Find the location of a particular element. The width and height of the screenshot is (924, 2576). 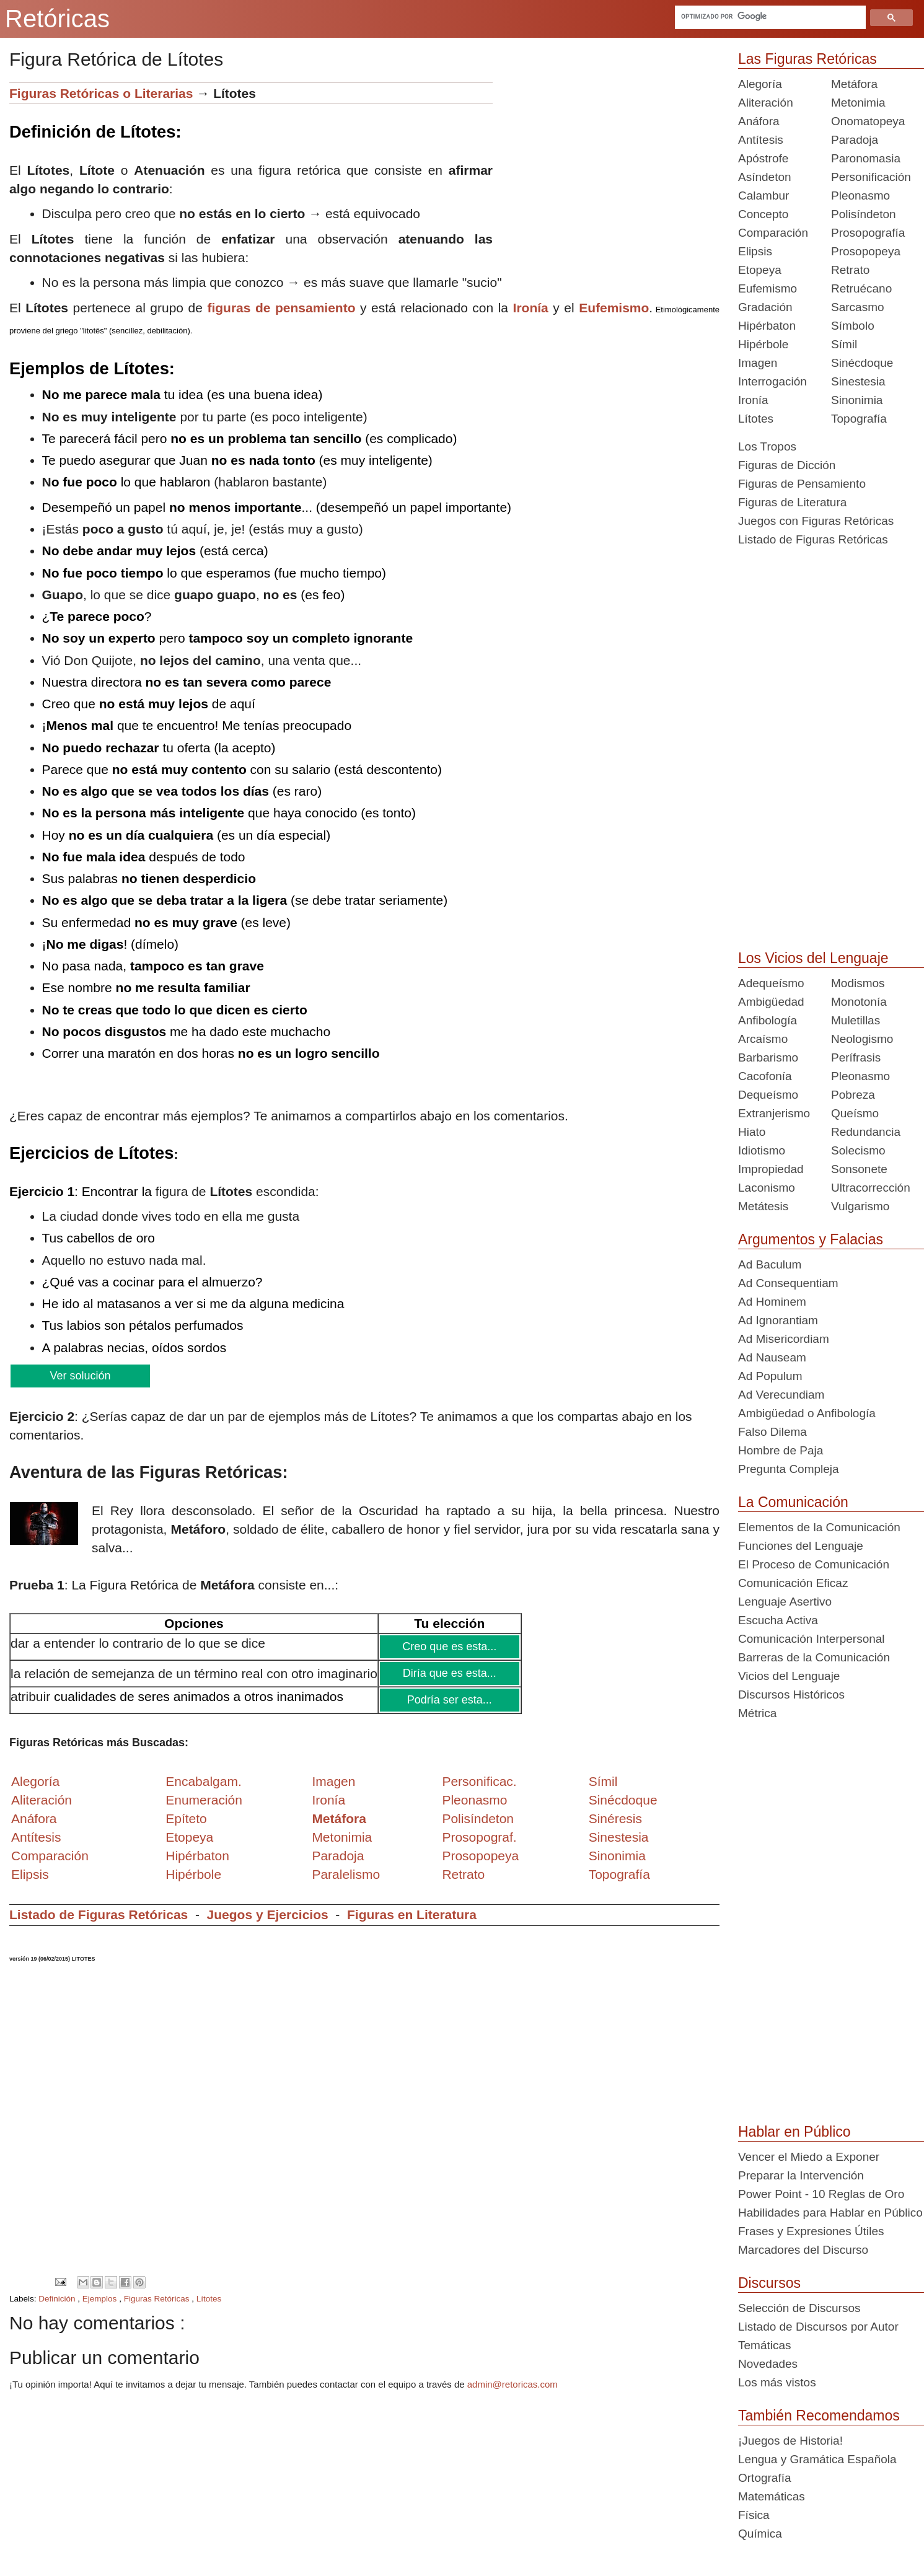

Asíndeton is located at coordinates (764, 176).